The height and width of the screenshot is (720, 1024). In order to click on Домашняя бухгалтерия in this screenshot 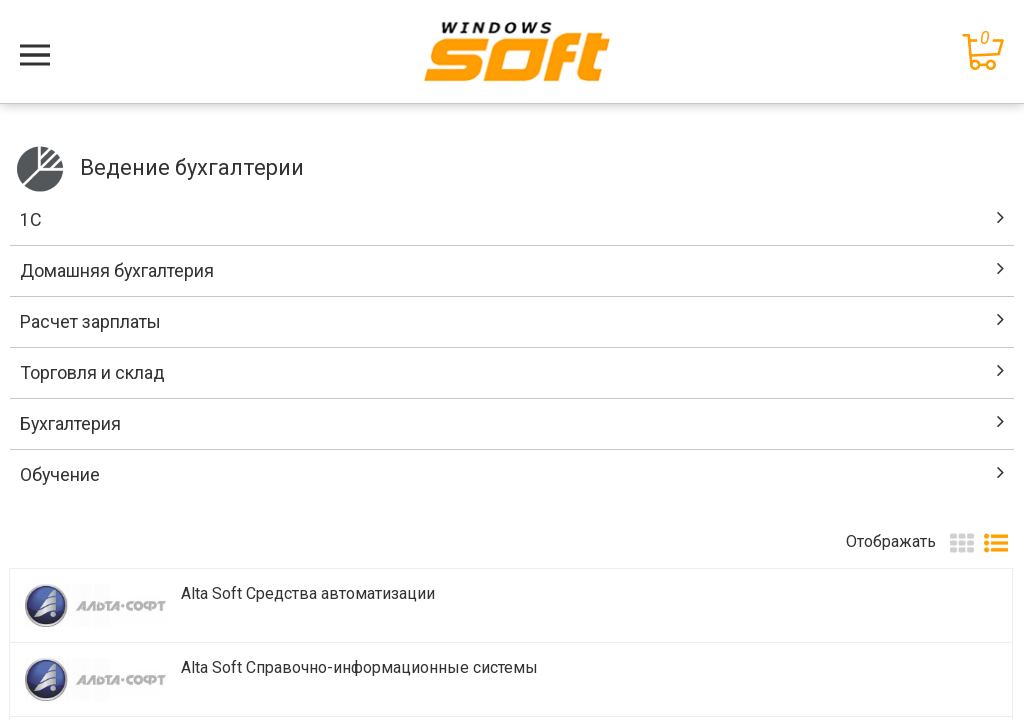, I will do `click(117, 270)`.